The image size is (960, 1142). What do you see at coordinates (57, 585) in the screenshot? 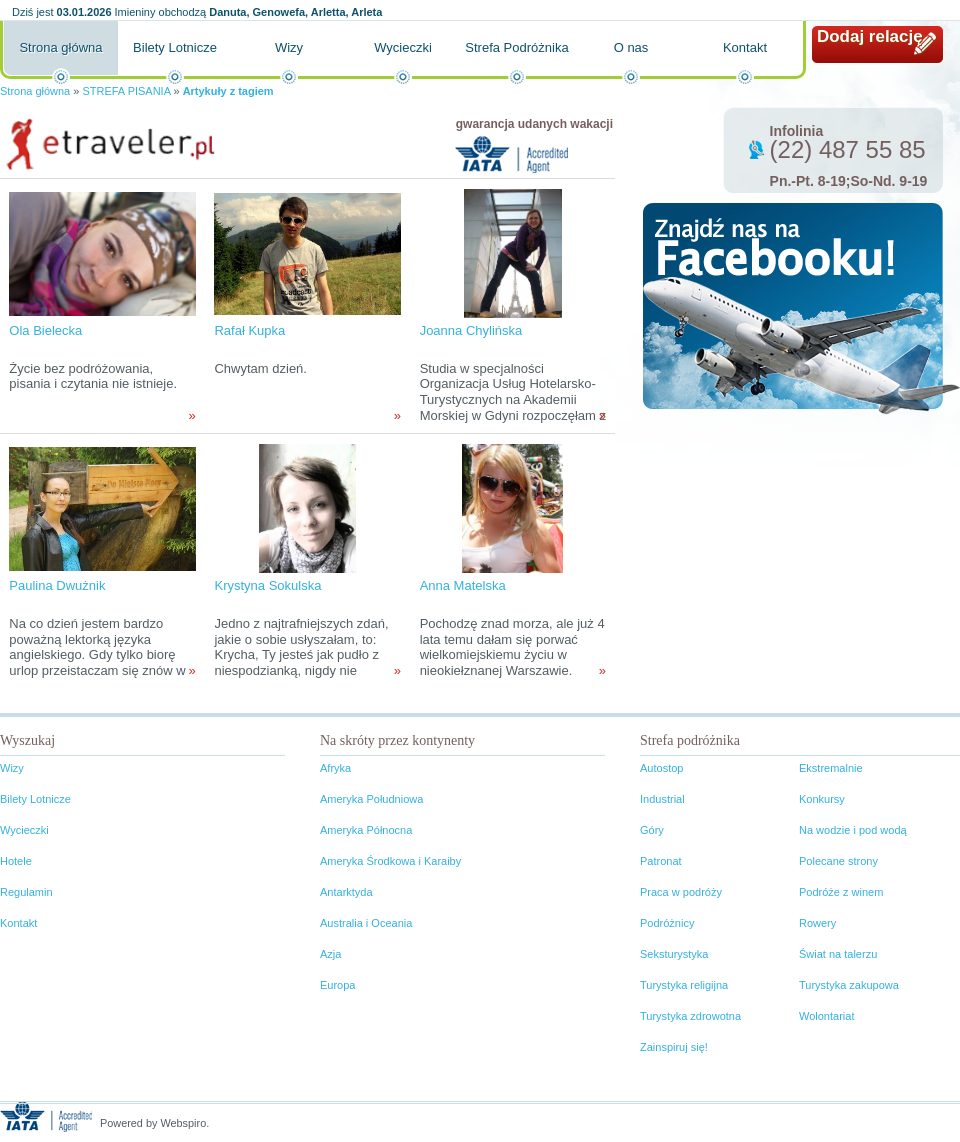
I see `Paulina Dwużnik` at bounding box center [57, 585].